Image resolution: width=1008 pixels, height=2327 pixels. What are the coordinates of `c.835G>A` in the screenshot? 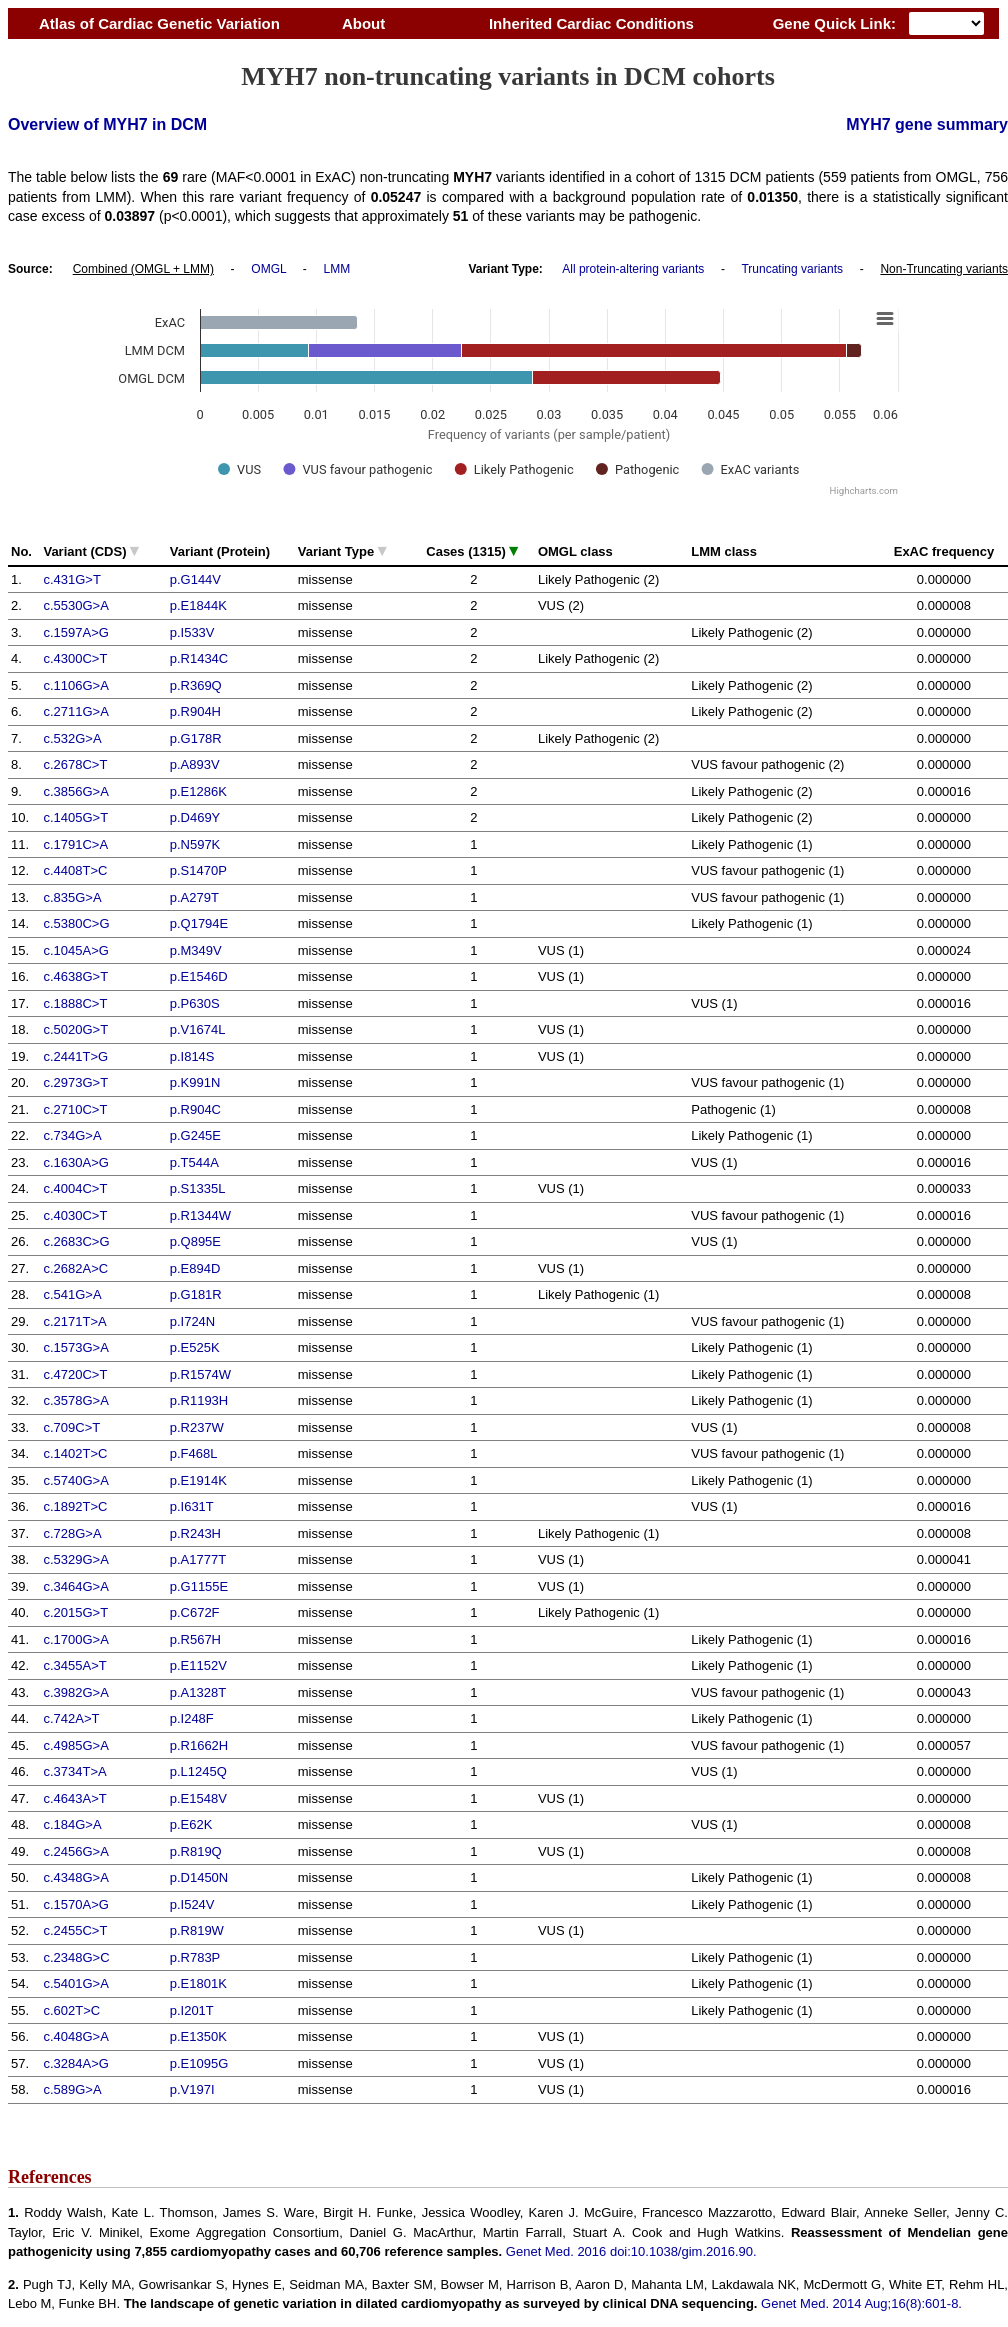 It's located at (72, 897).